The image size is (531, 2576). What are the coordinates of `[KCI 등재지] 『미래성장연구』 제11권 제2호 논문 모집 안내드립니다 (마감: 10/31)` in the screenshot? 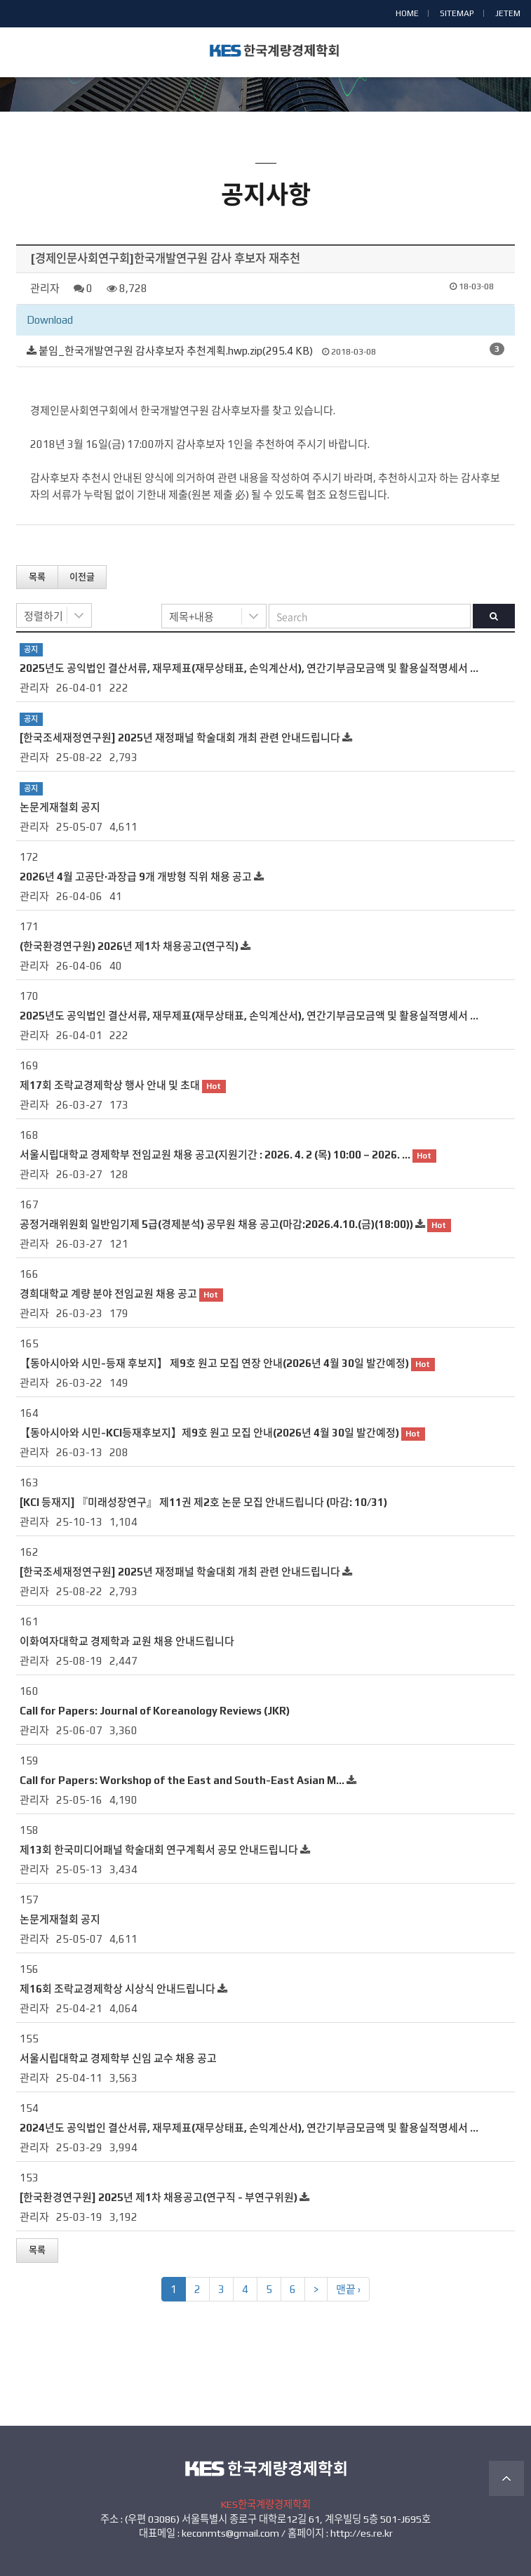 It's located at (203, 1502).